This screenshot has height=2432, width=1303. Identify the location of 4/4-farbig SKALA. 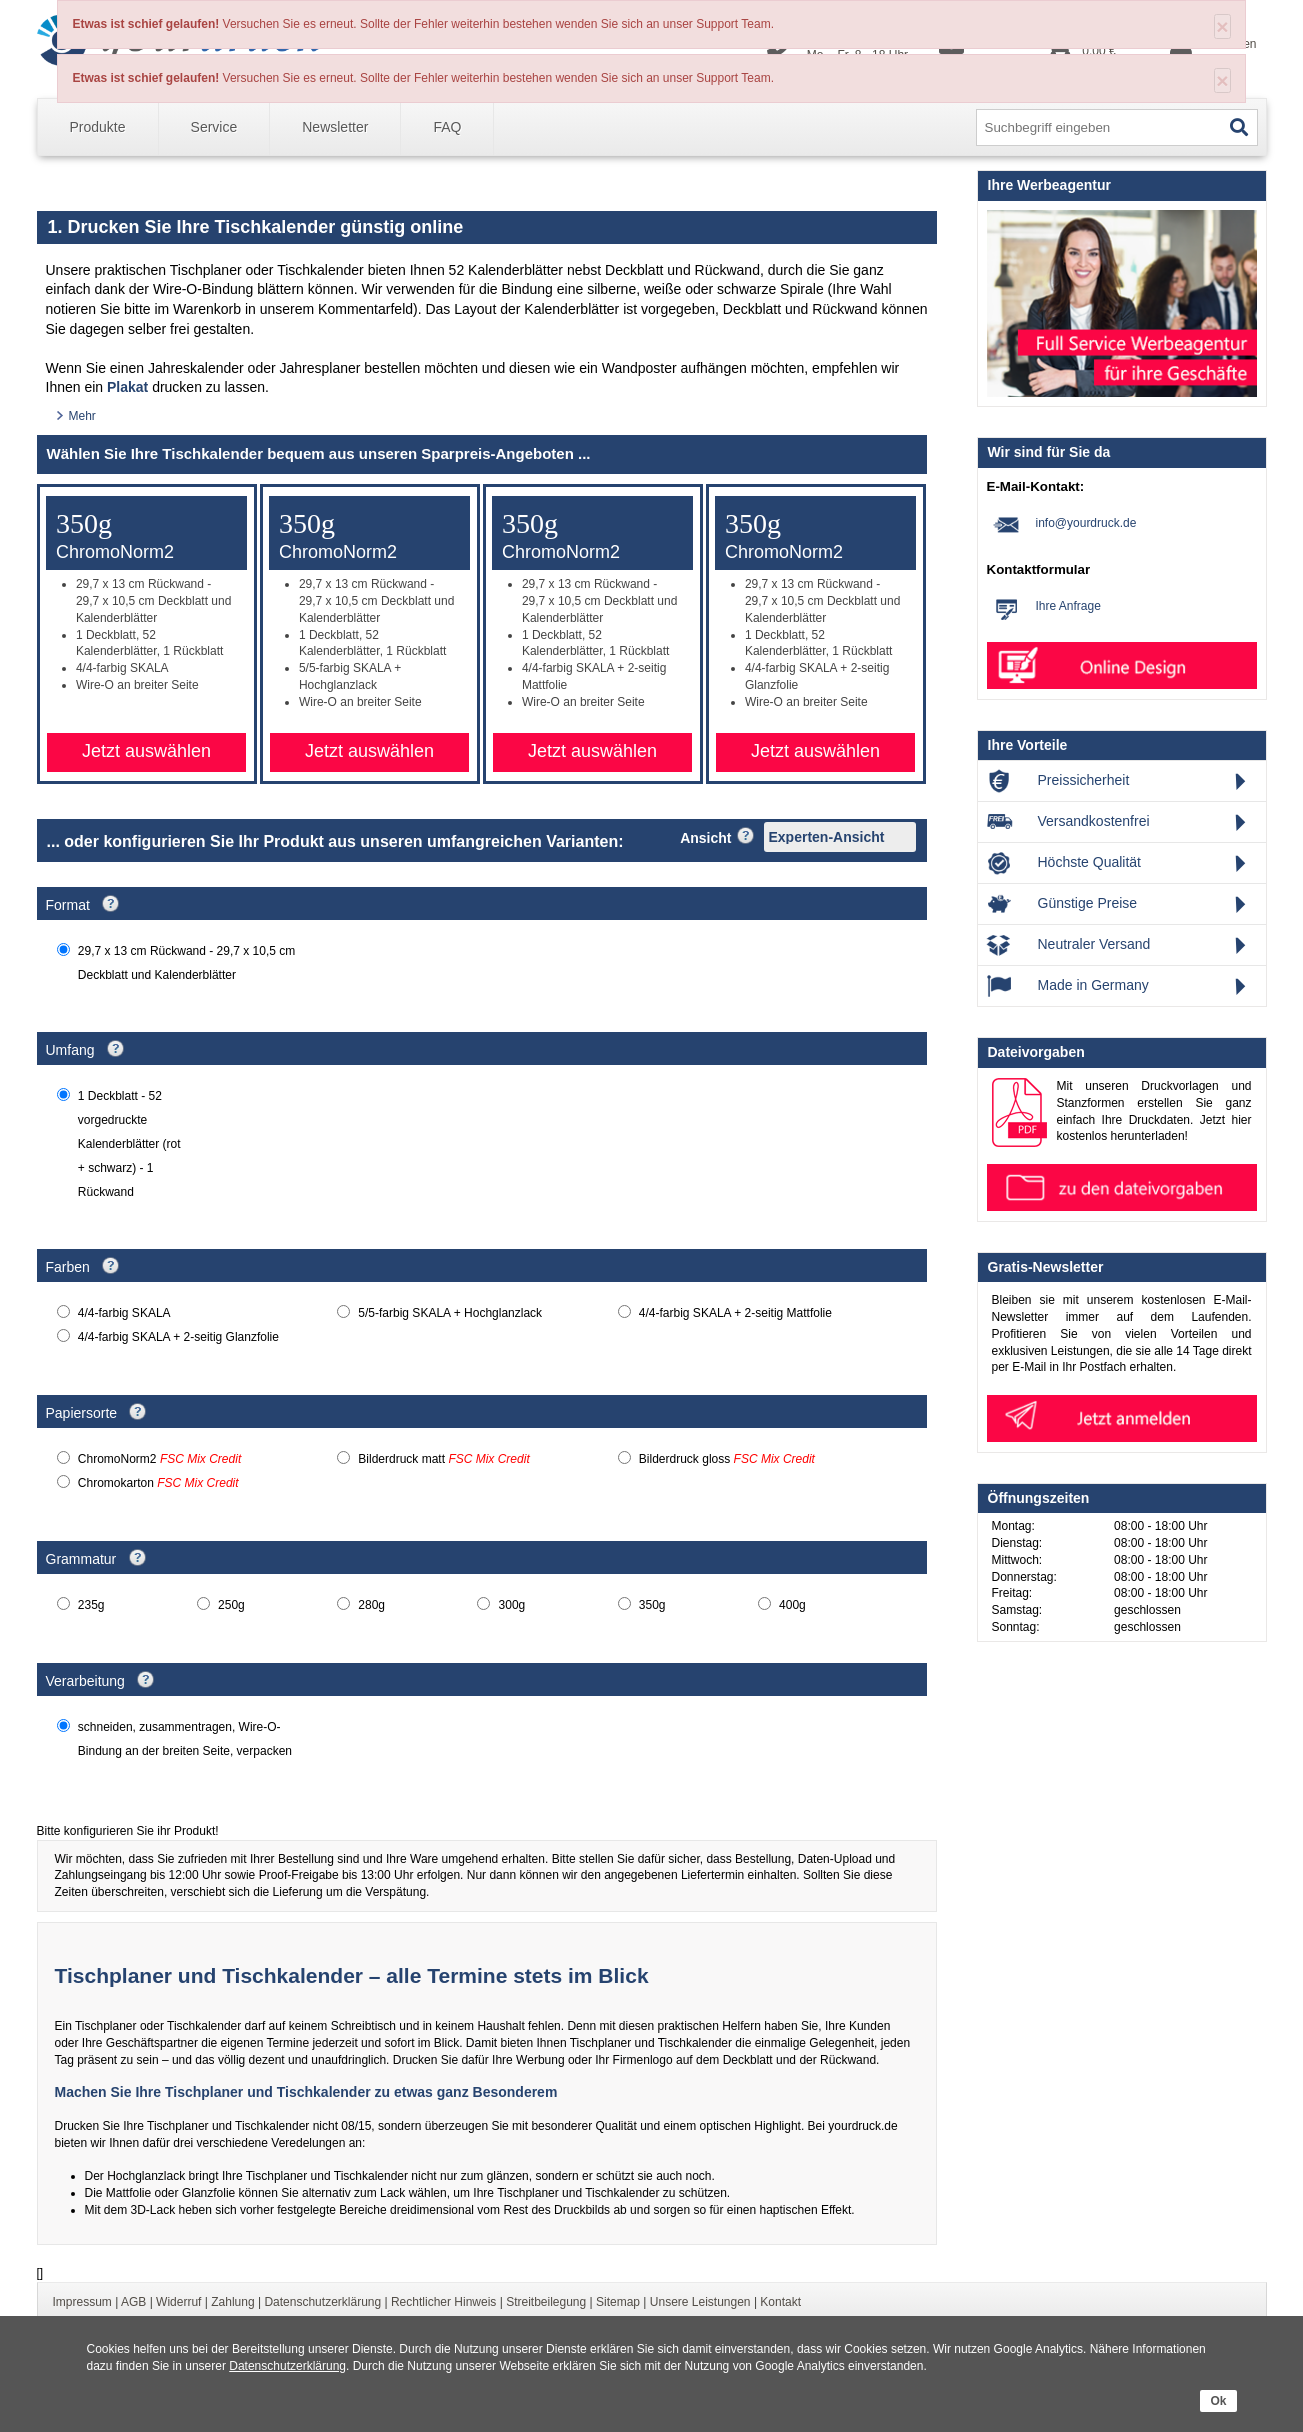
(124, 1313).